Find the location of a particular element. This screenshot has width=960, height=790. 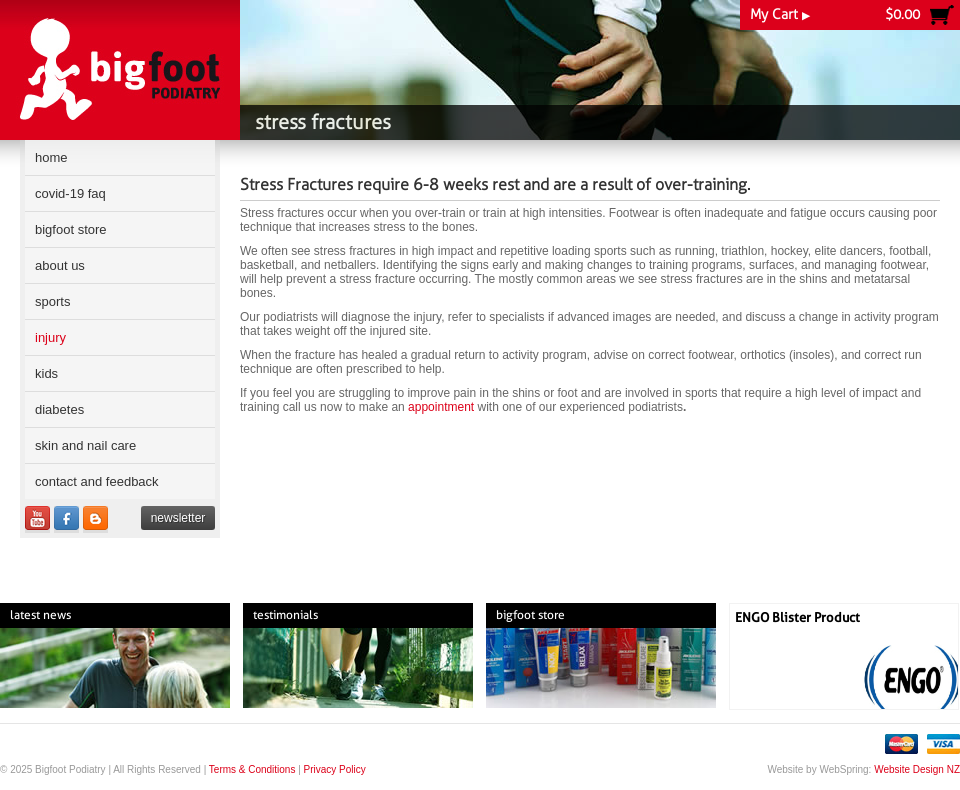

Injury is located at coordinates (50, 337).